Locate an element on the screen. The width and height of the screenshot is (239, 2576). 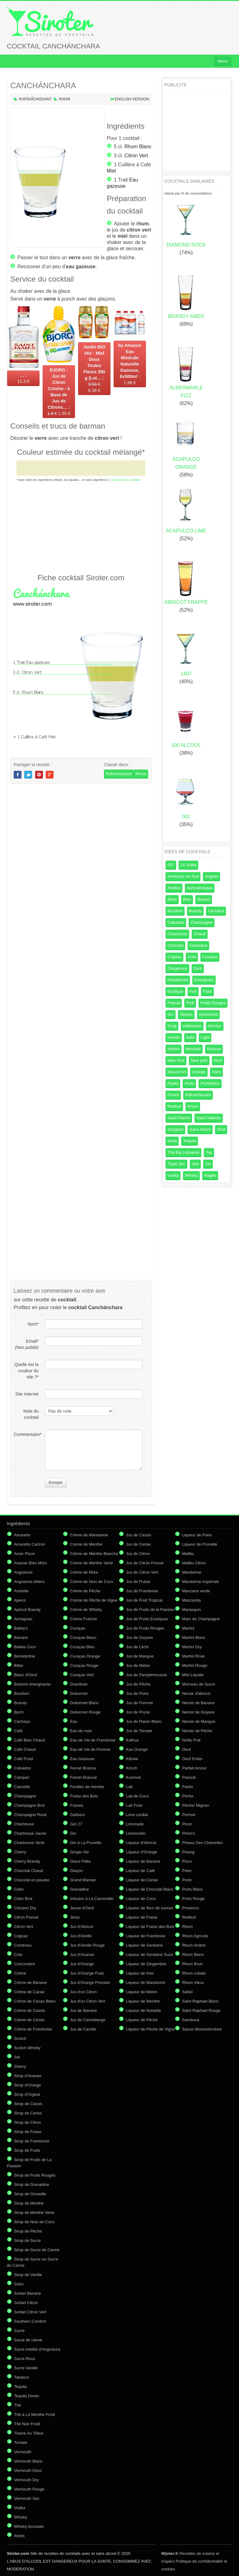
Liqueur de Mandarine is located at coordinates (145, 1982).